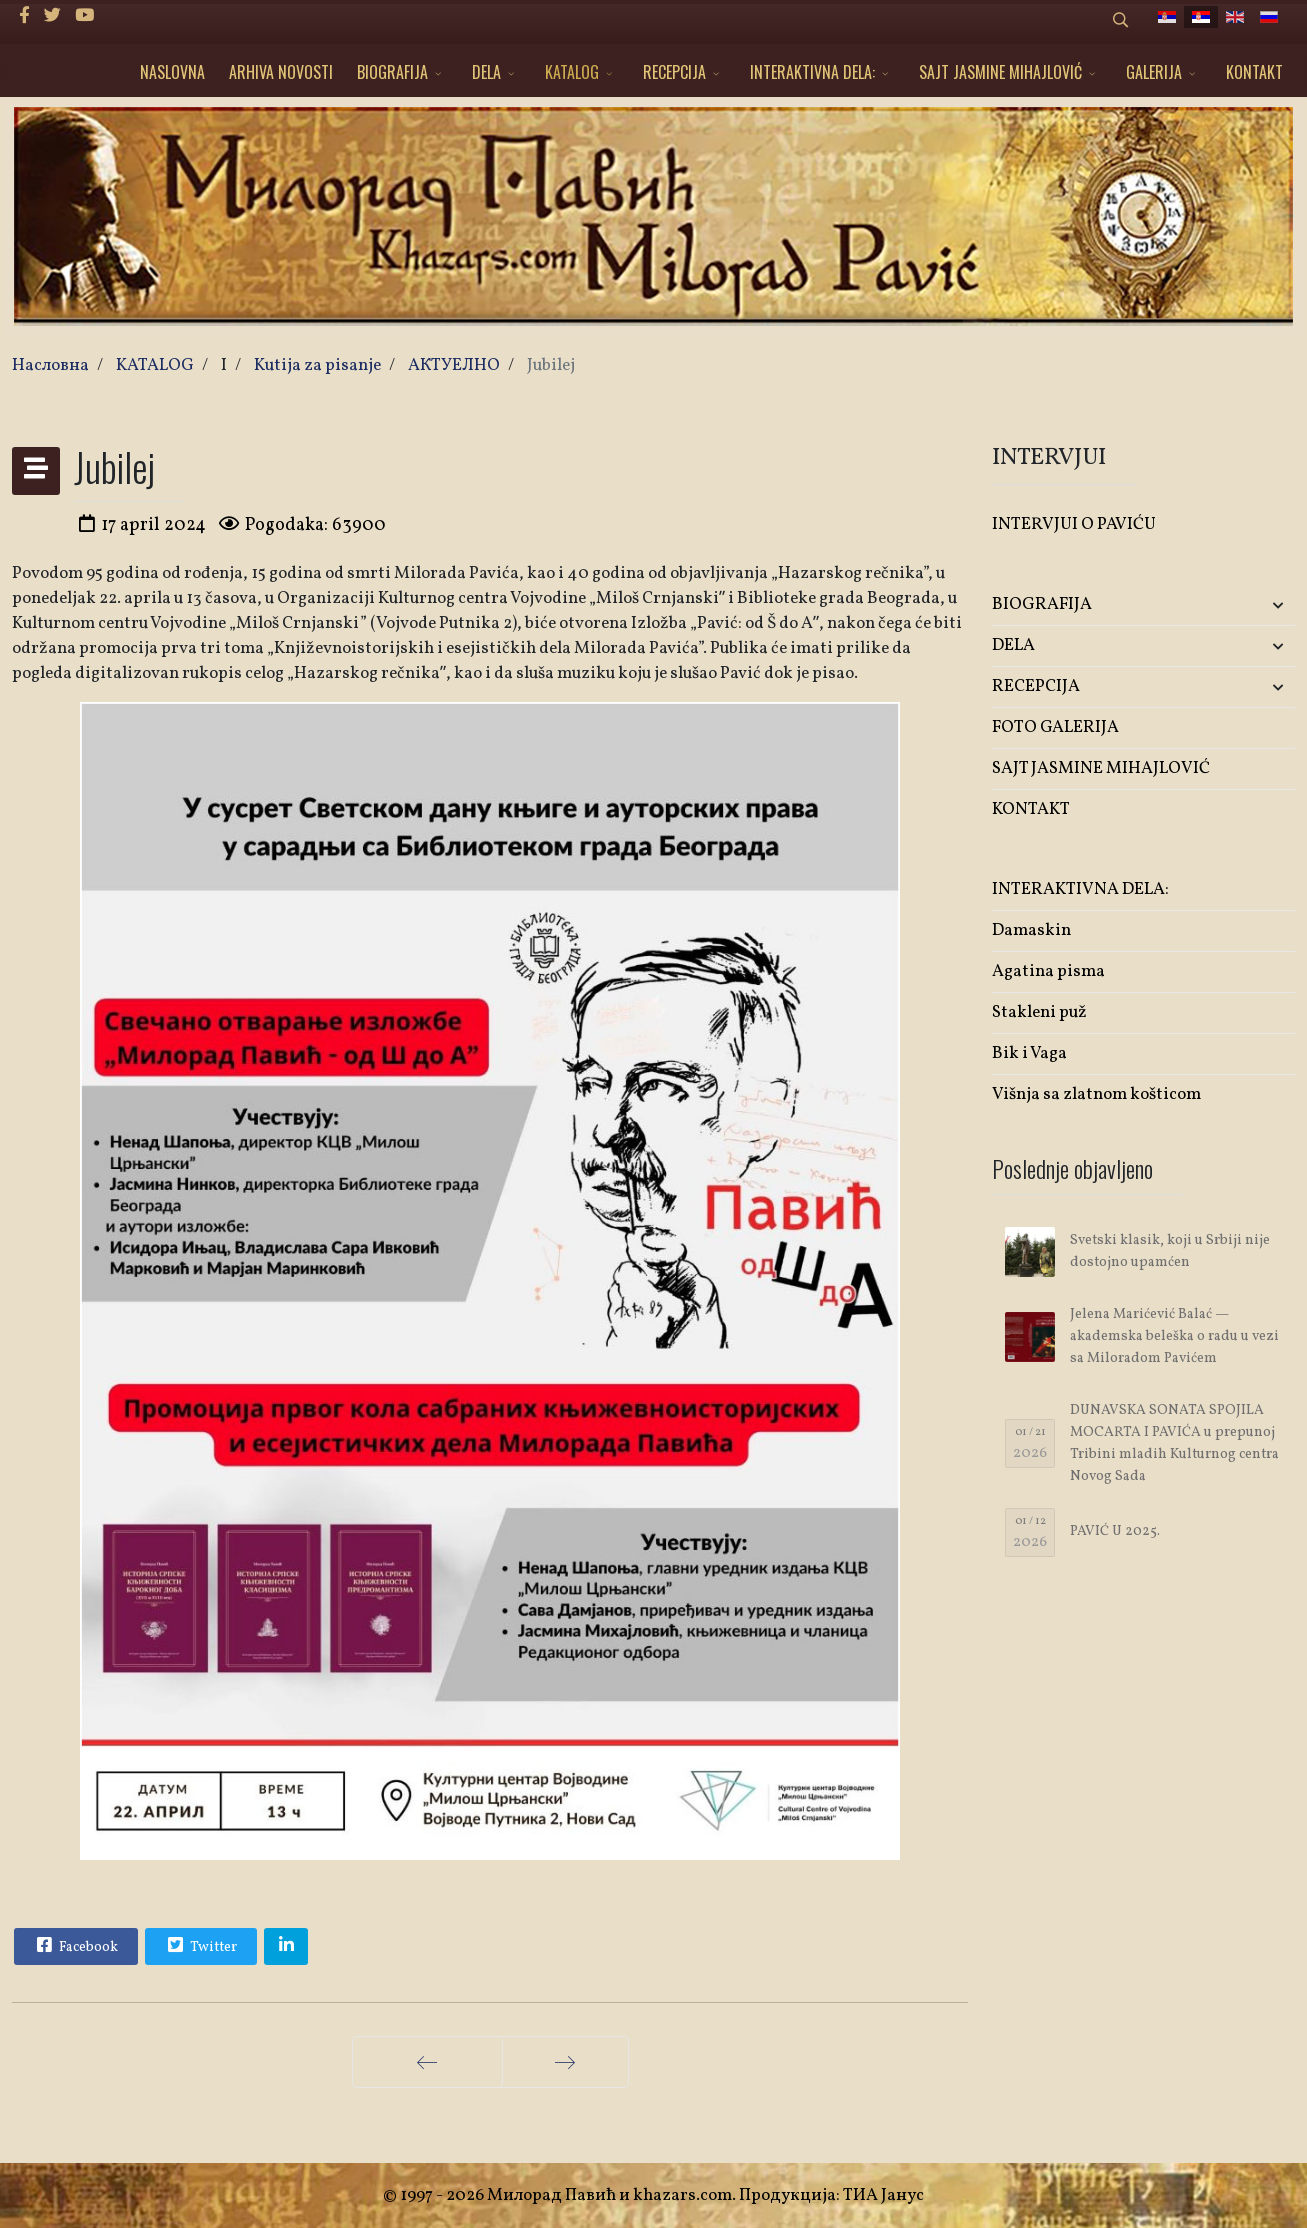 The height and width of the screenshot is (2228, 1307). Describe the element at coordinates (1254, 72) in the screenshot. I see `KONTAKT` at that location.